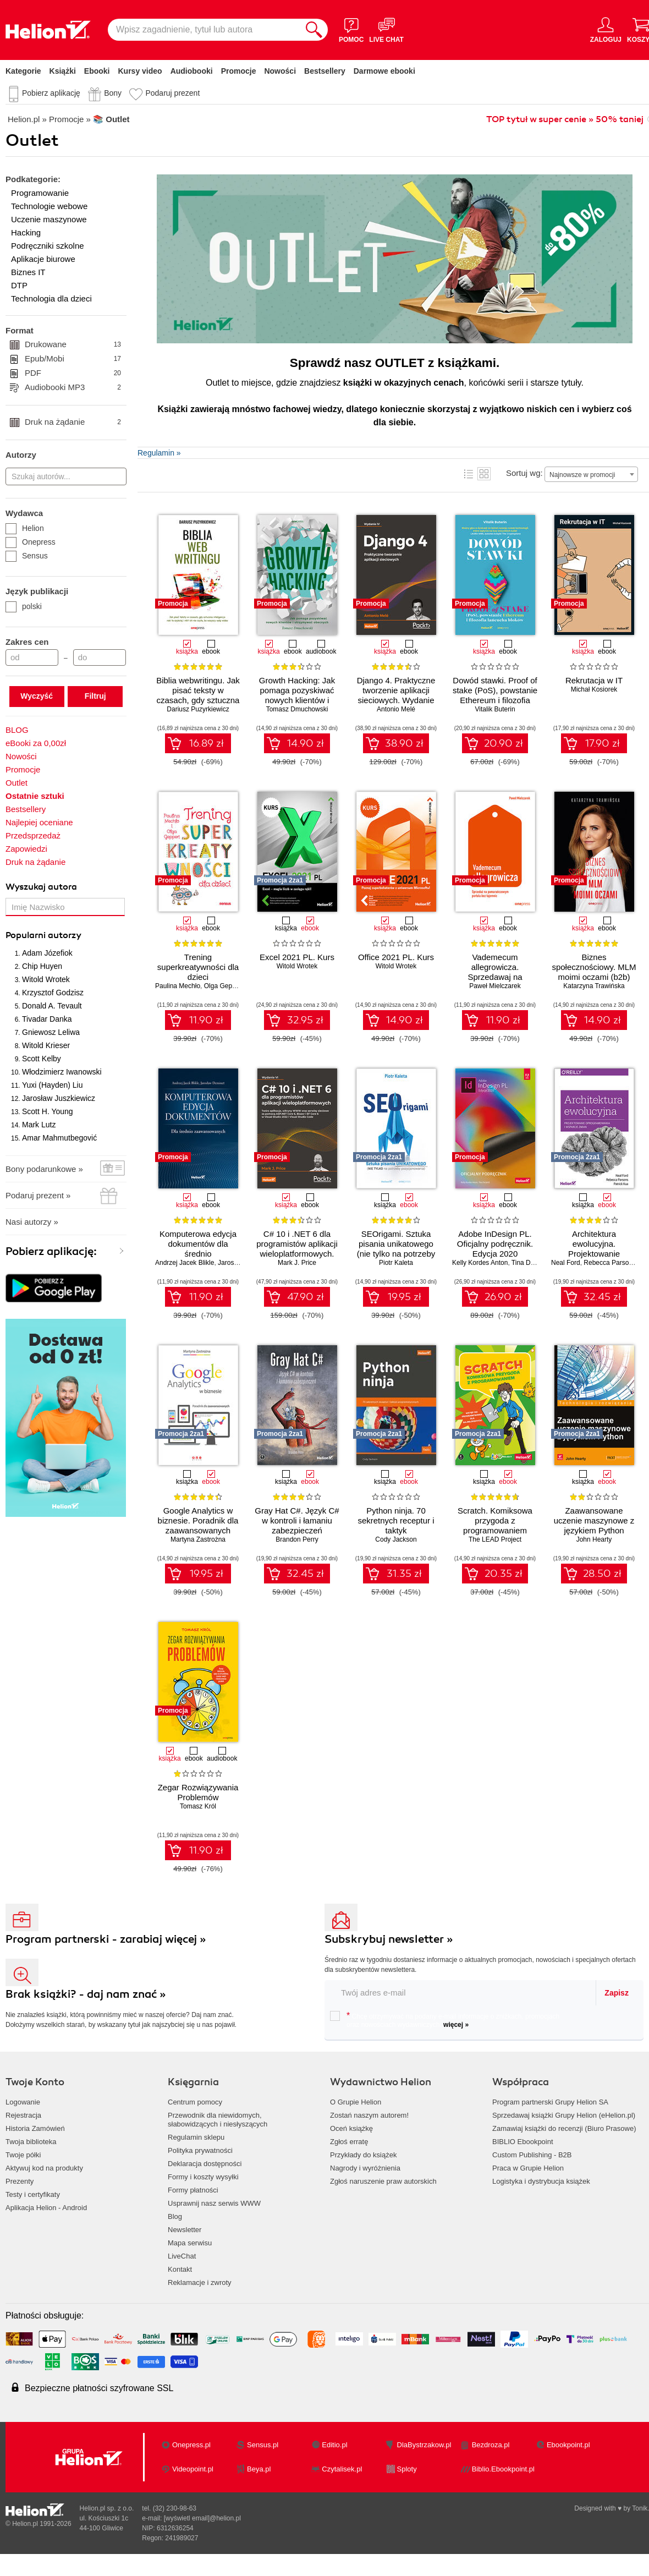 The height and width of the screenshot is (2576, 649). What do you see at coordinates (456, 2025) in the screenshot?
I see `więcej »` at bounding box center [456, 2025].